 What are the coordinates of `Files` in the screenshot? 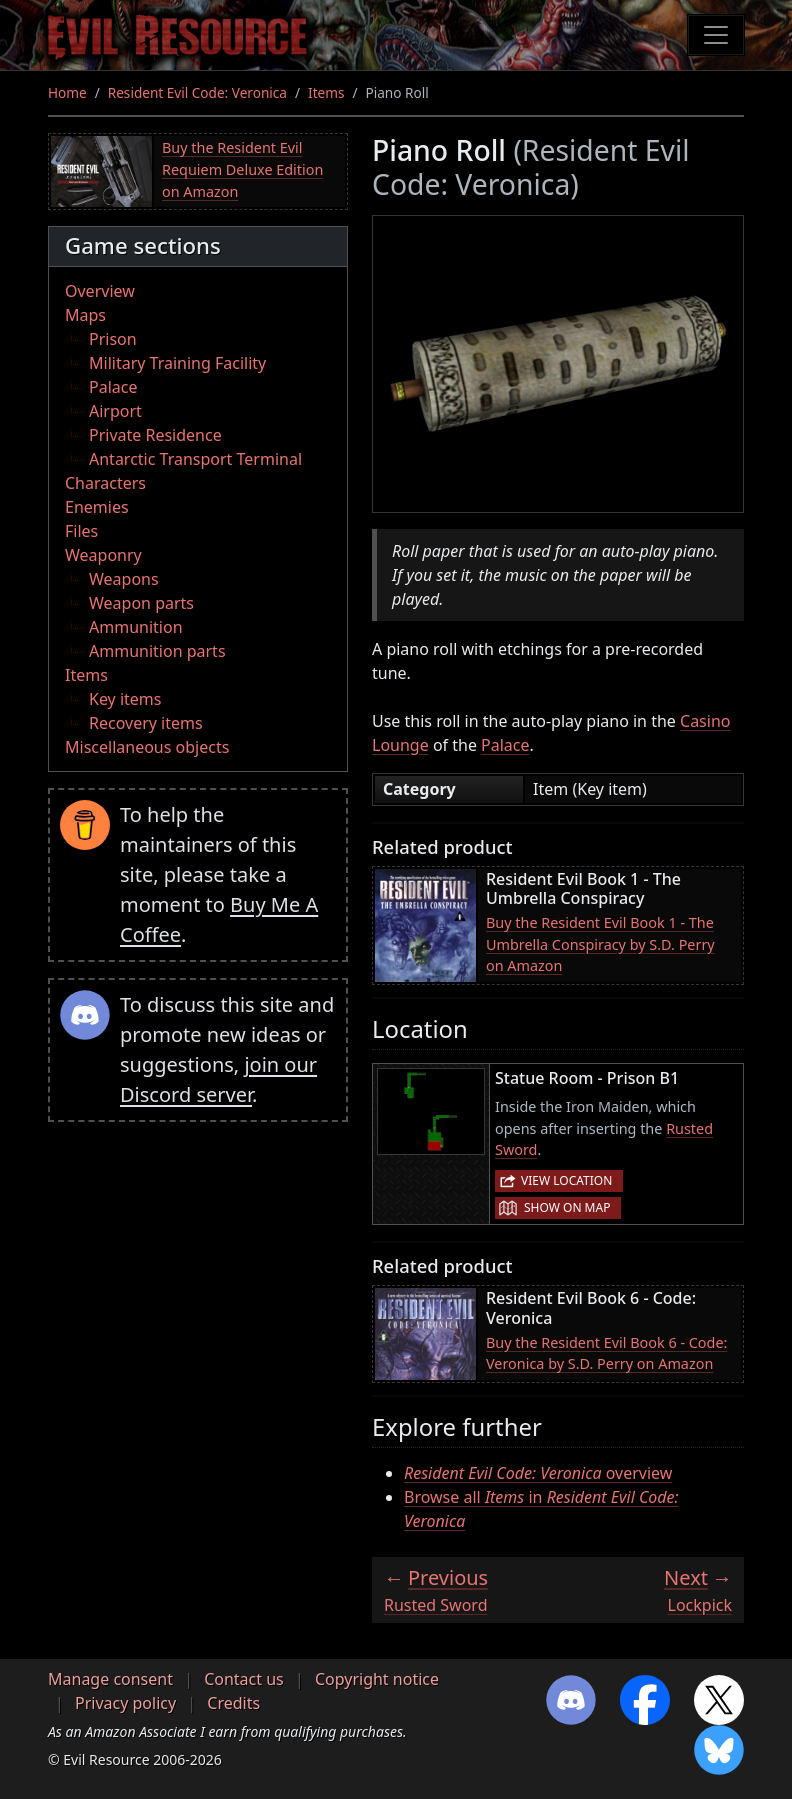 It's located at (81, 531).